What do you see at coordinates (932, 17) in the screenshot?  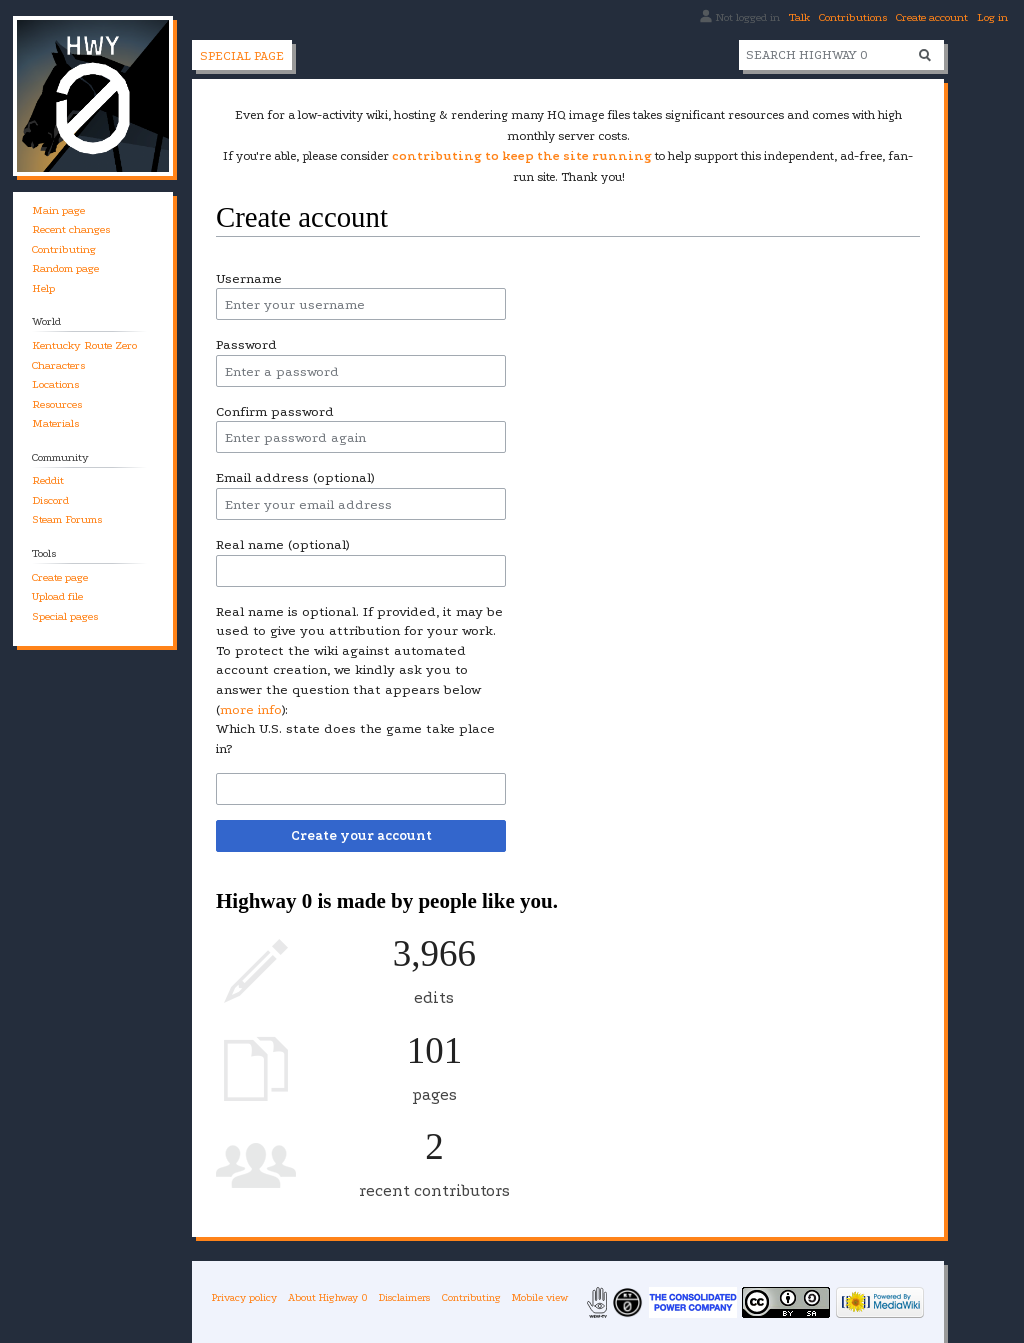 I see `Create account` at bounding box center [932, 17].